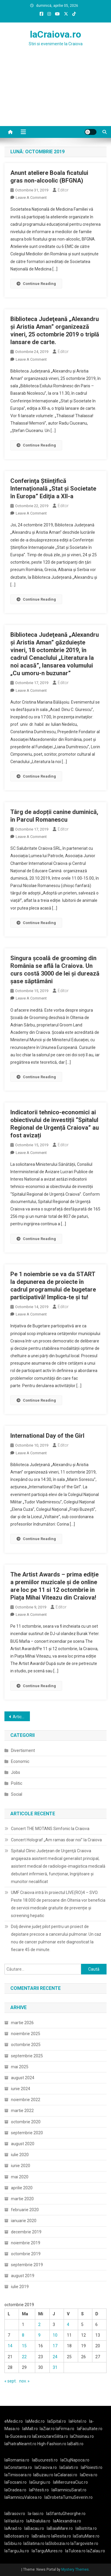  I want to click on 2 [Articole publicate în 2 October 2019], so click(39, 2324).